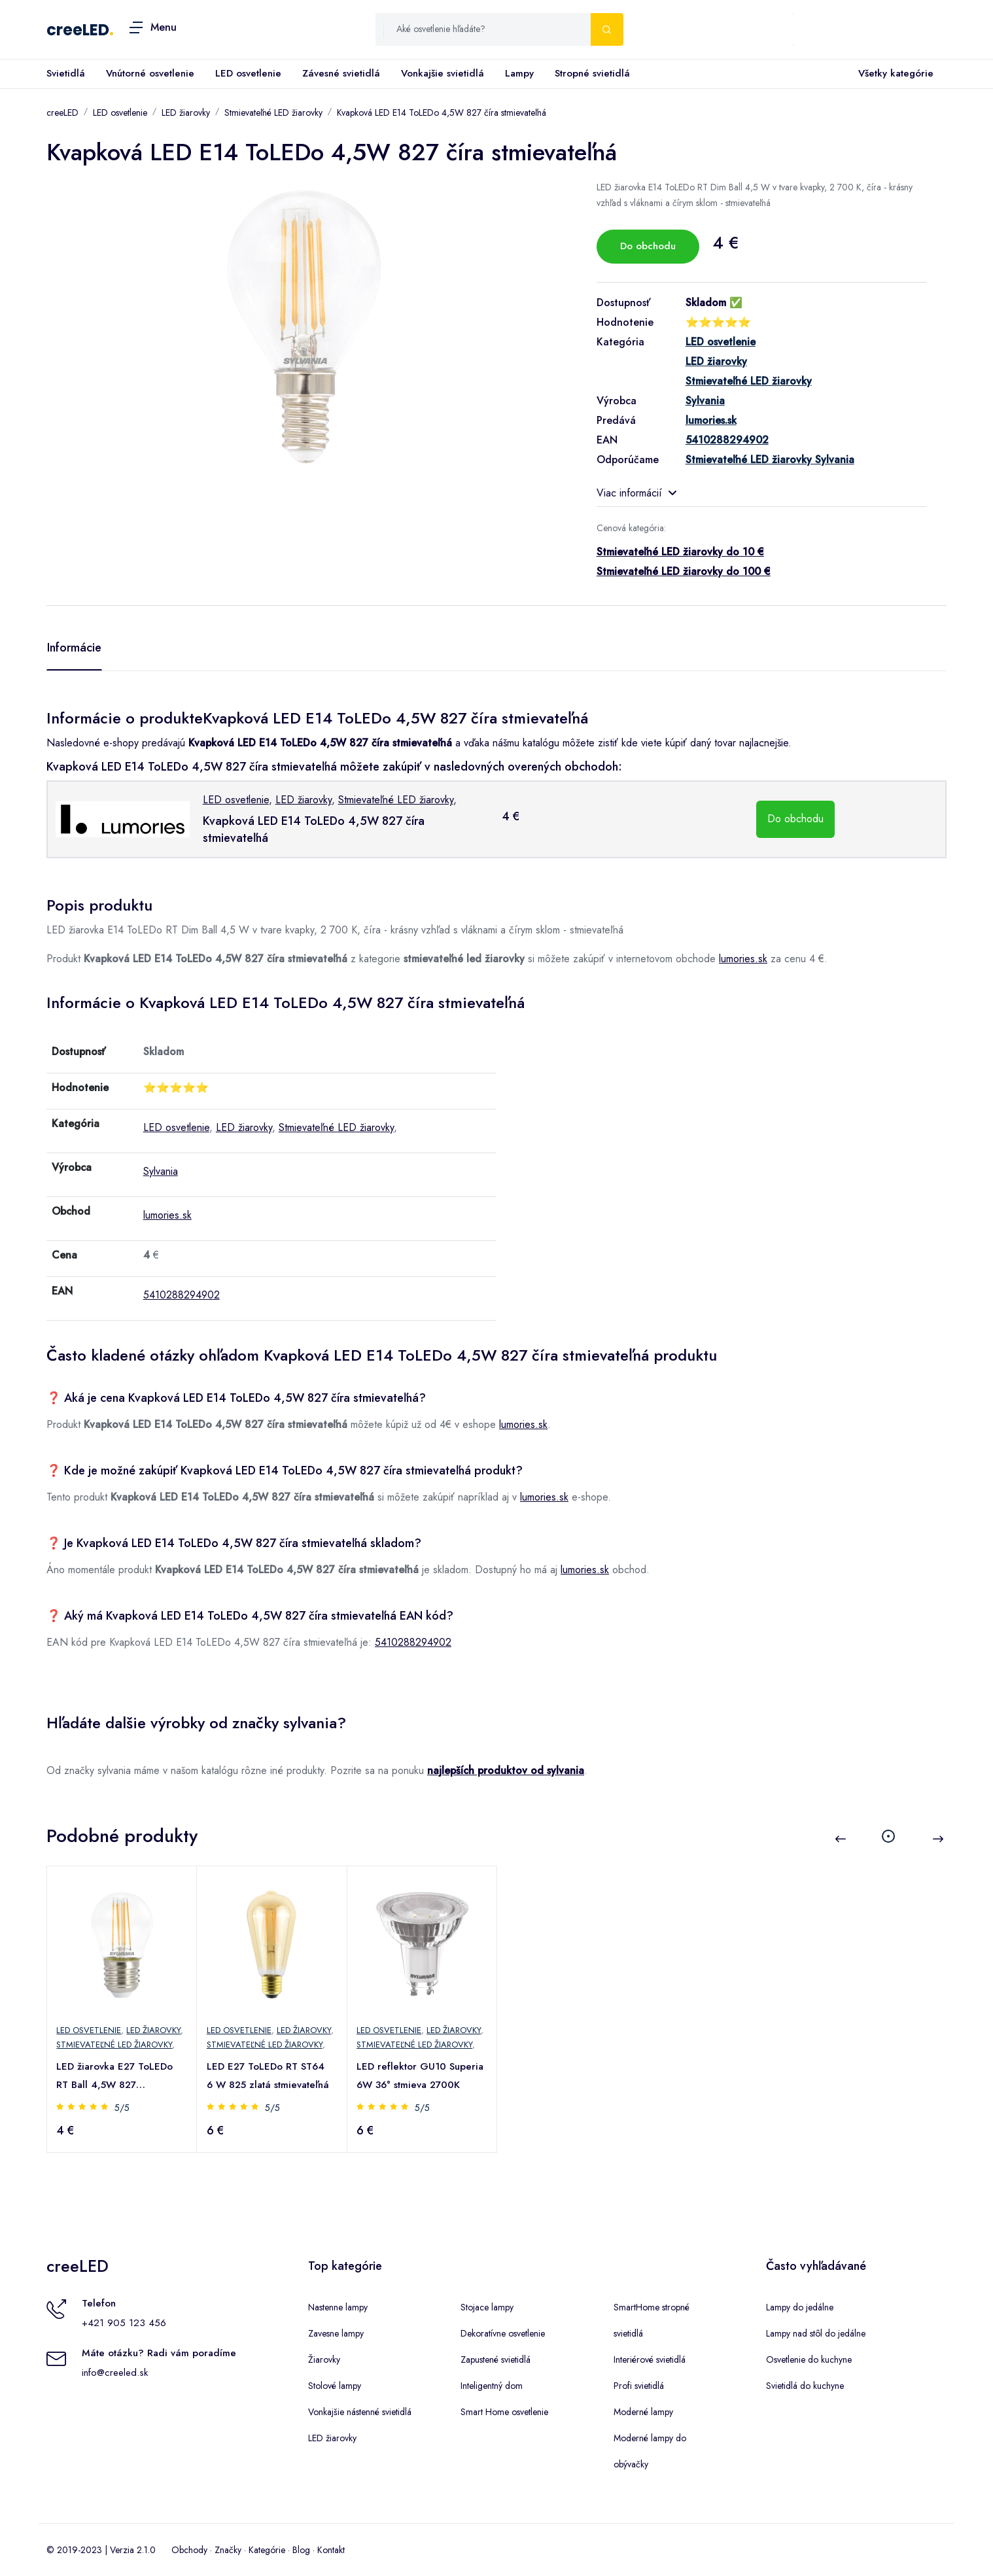 This screenshot has width=993, height=2576. I want to click on creeLED, so click(77, 30).